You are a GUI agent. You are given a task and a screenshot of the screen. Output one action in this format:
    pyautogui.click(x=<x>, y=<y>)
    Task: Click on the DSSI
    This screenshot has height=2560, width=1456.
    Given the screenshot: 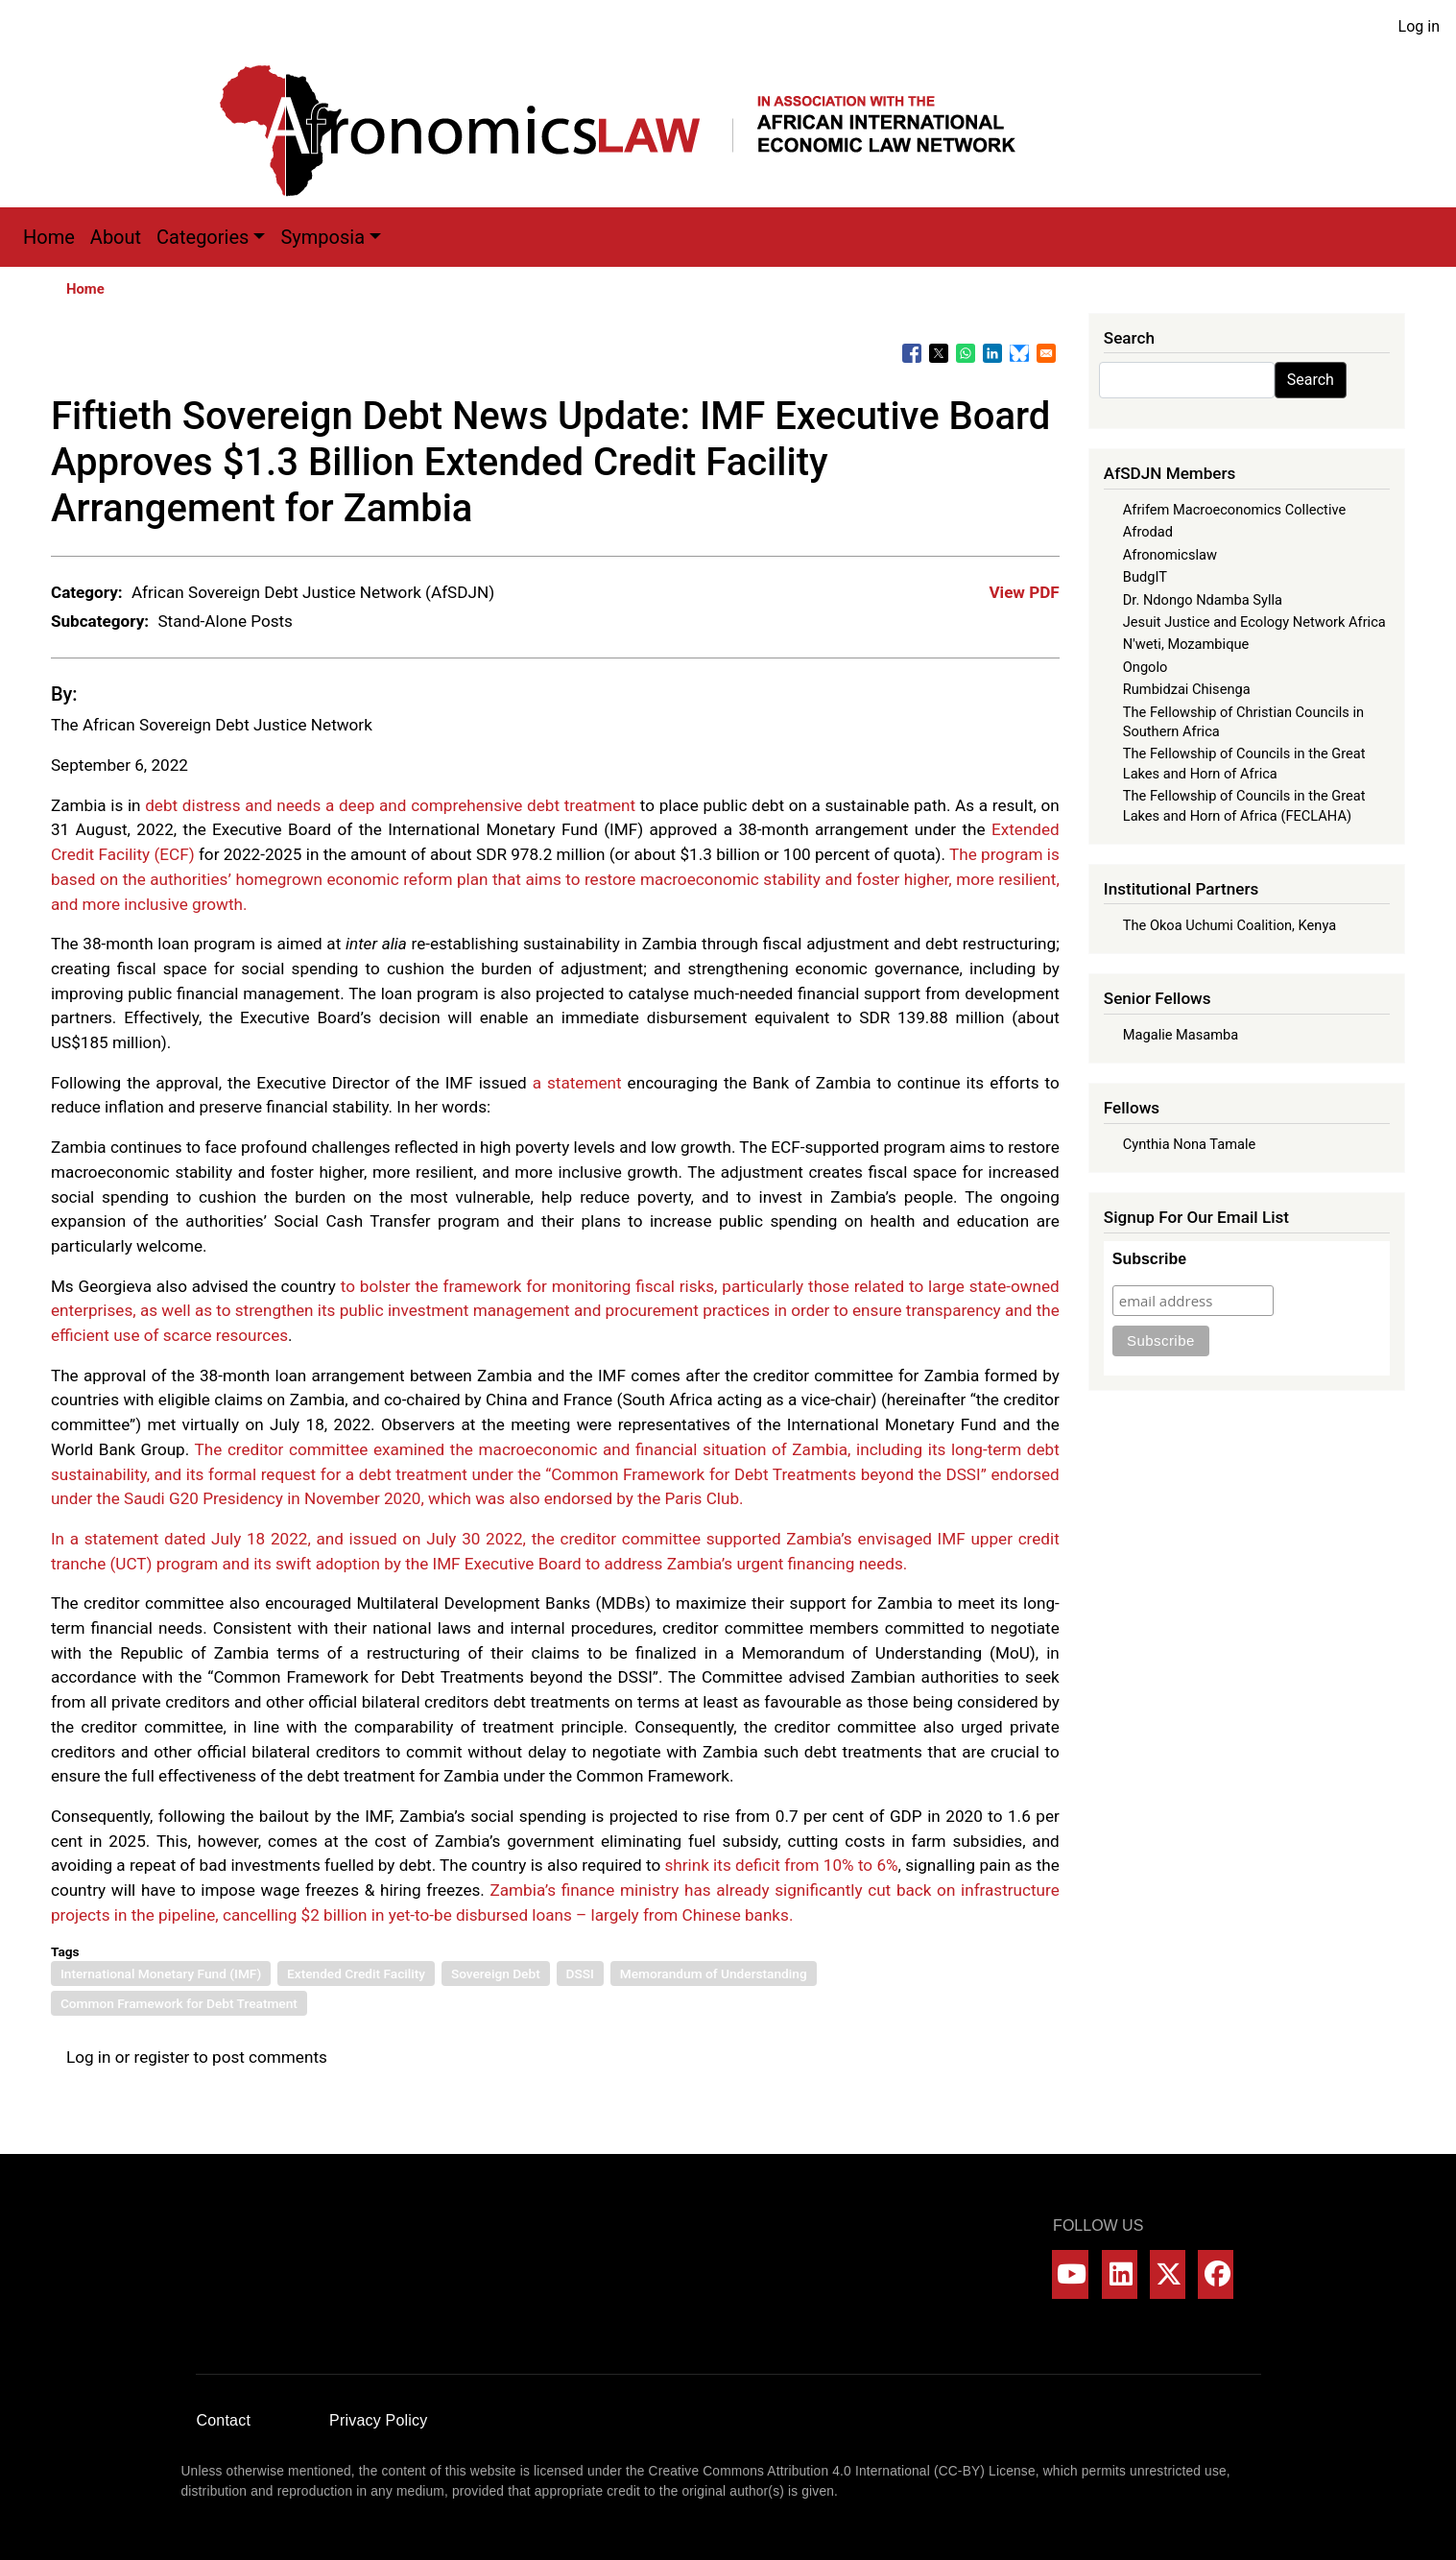 What is the action you would take?
    pyautogui.click(x=580, y=1973)
    